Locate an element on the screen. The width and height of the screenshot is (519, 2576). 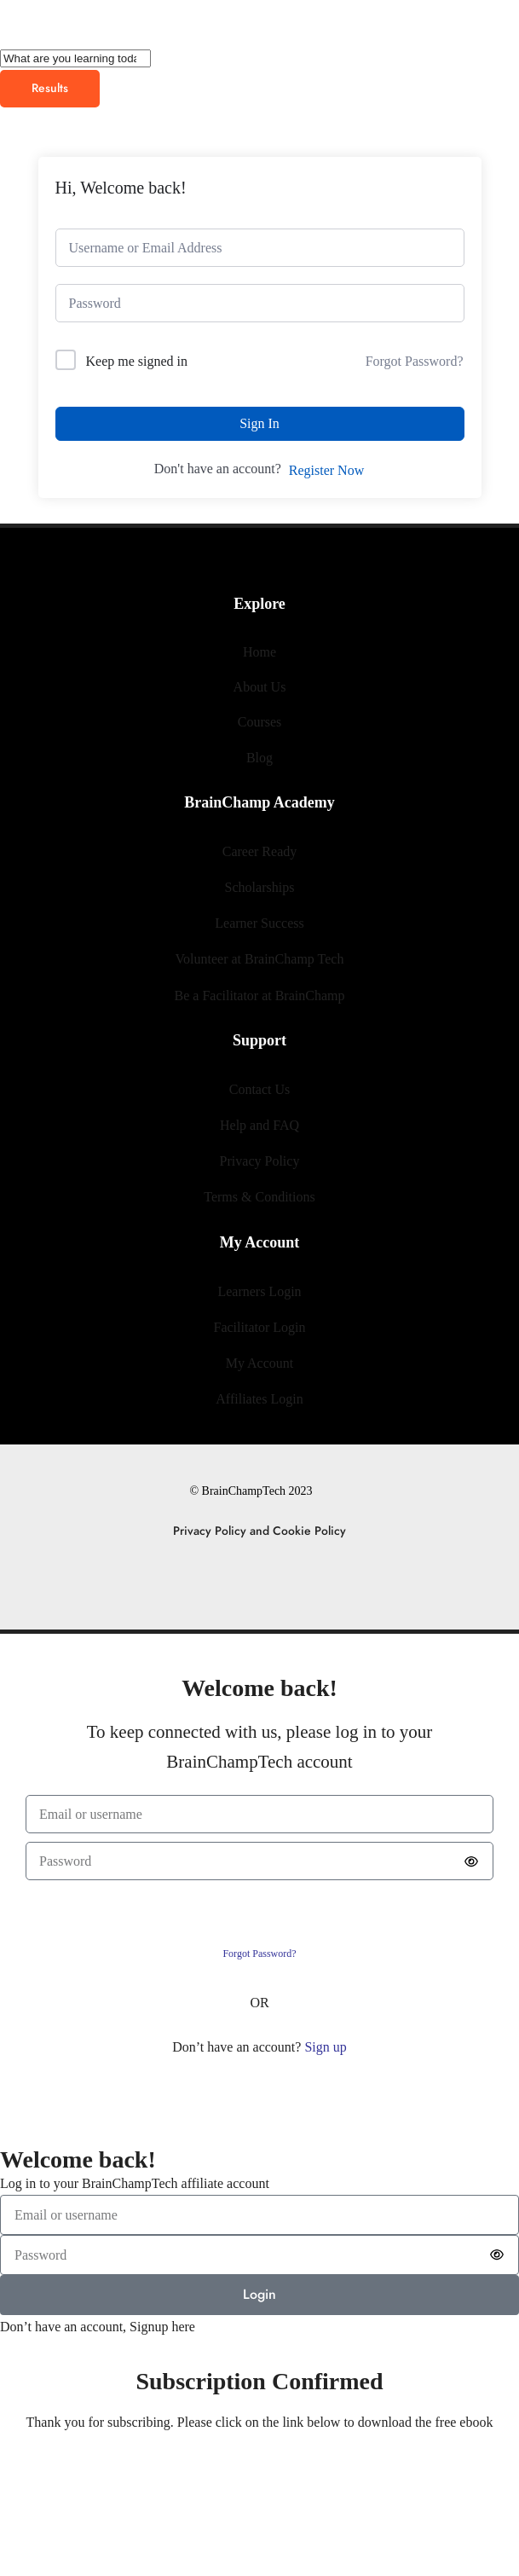
Blog is located at coordinates (259, 757).